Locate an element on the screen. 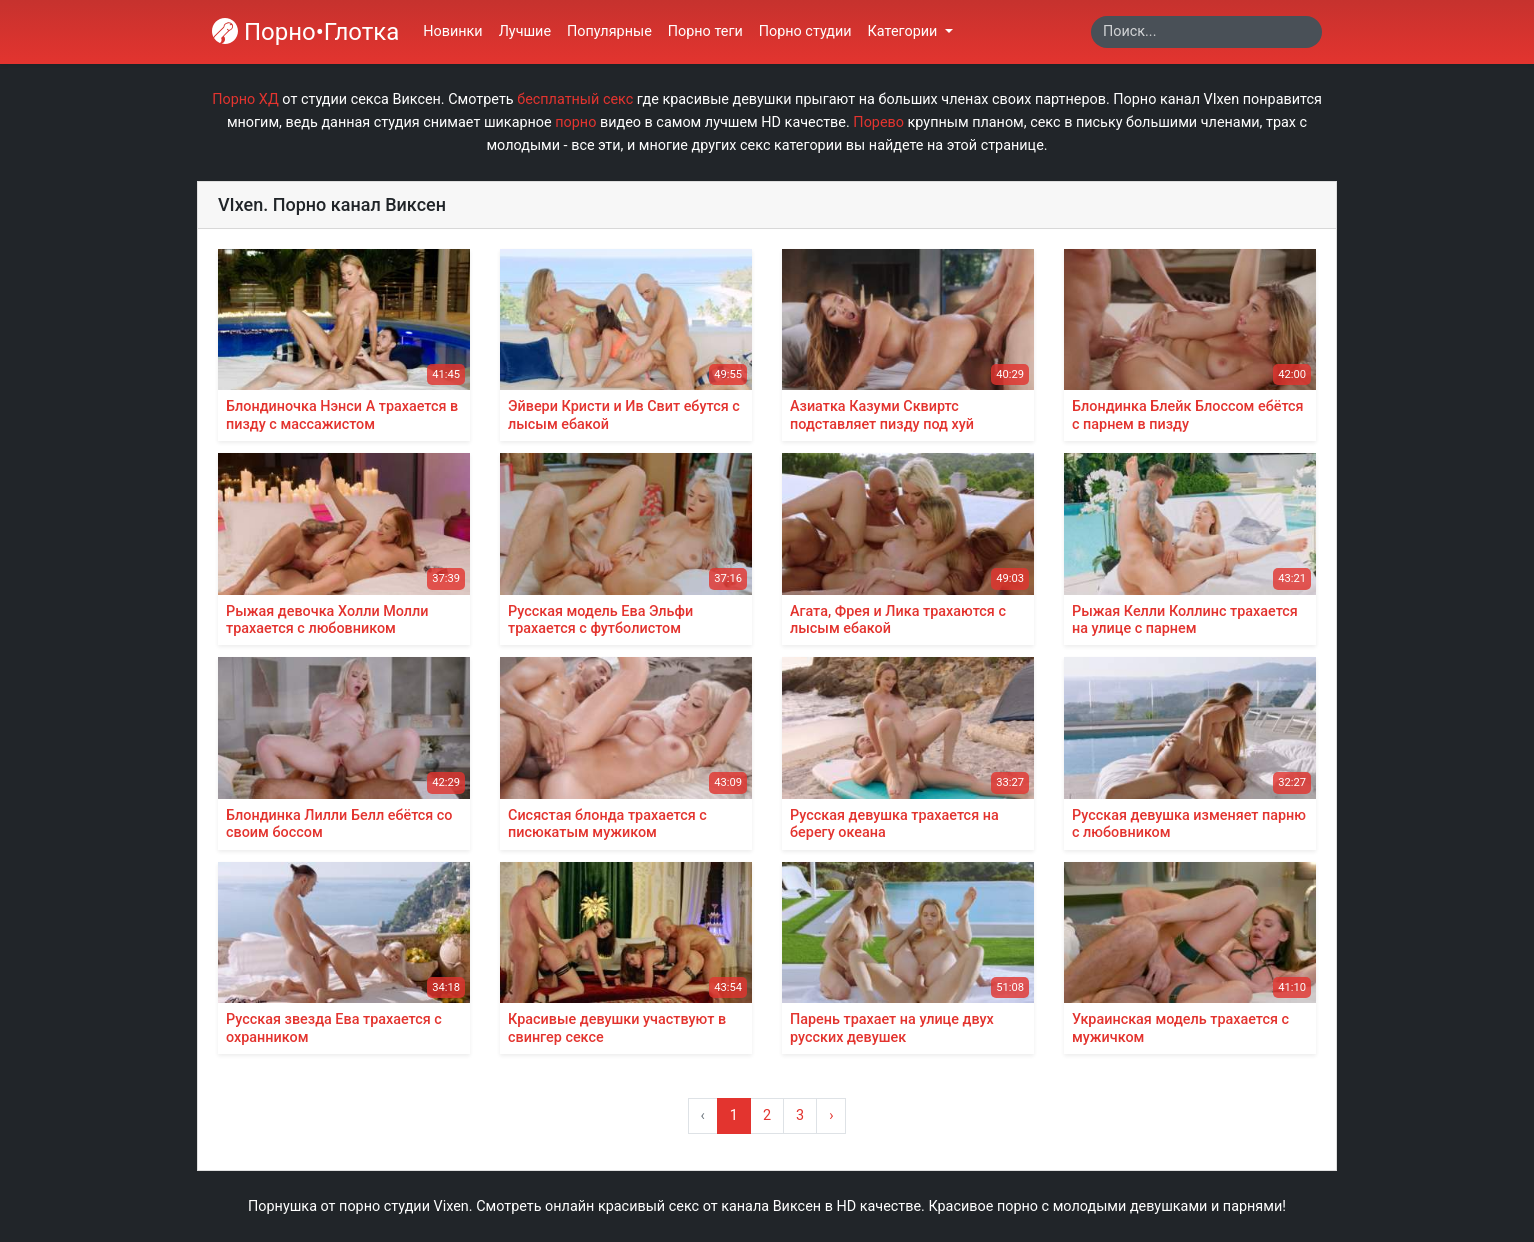 The width and height of the screenshot is (1534, 1242). порно is located at coordinates (575, 122).